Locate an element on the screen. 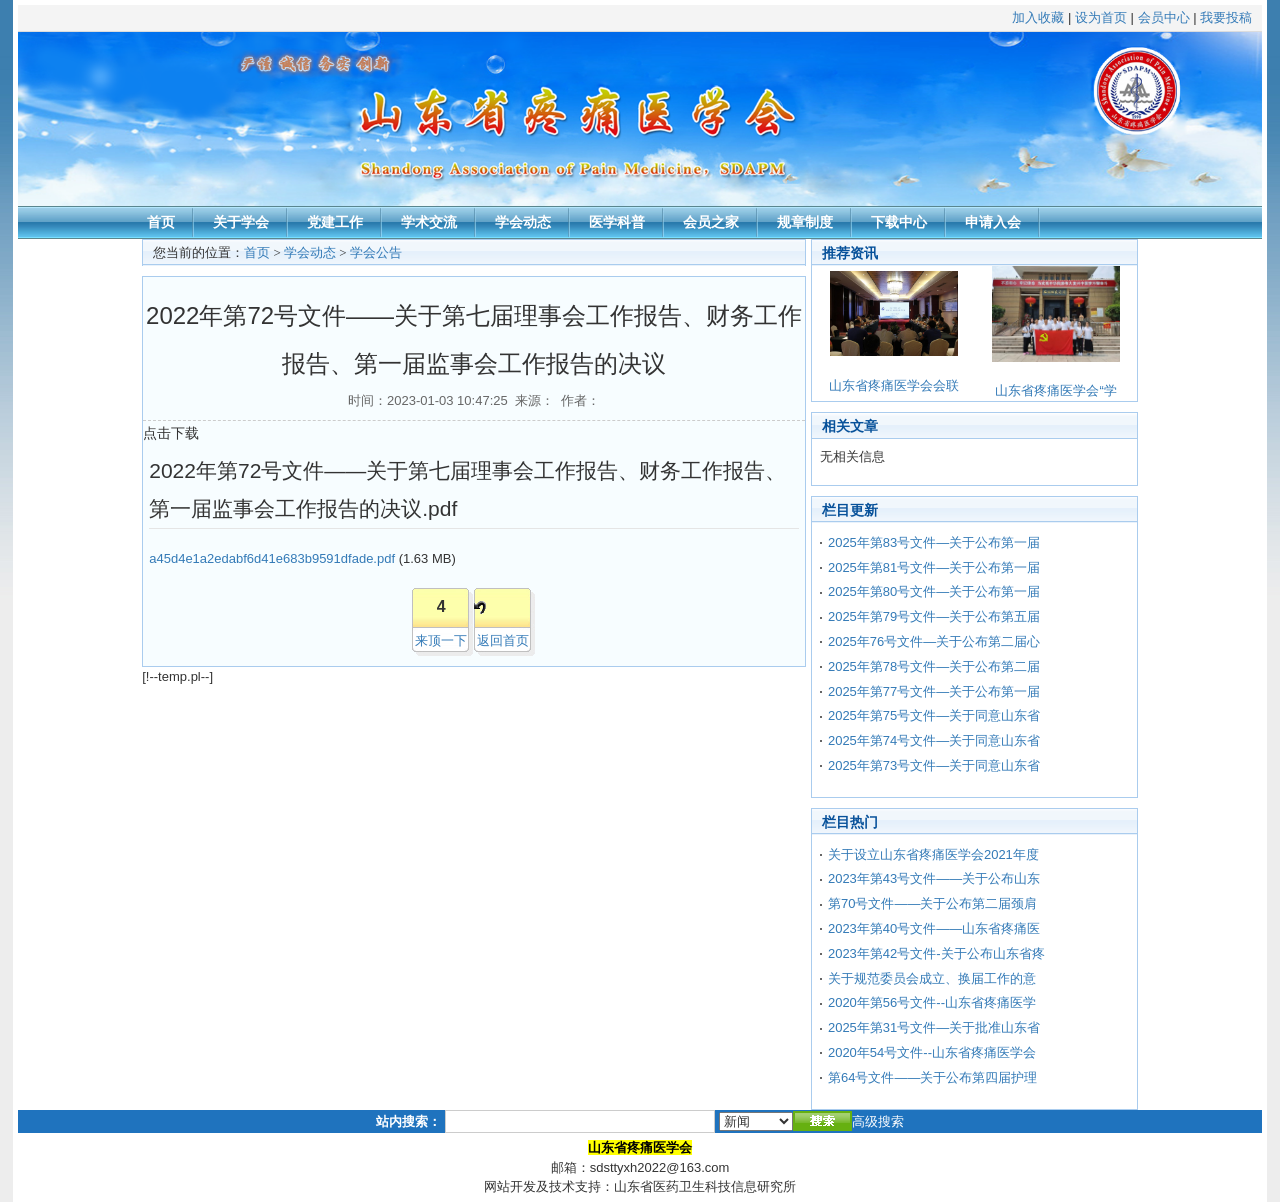  2025年76号文件—关于公布第二届心 is located at coordinates (934, 641).